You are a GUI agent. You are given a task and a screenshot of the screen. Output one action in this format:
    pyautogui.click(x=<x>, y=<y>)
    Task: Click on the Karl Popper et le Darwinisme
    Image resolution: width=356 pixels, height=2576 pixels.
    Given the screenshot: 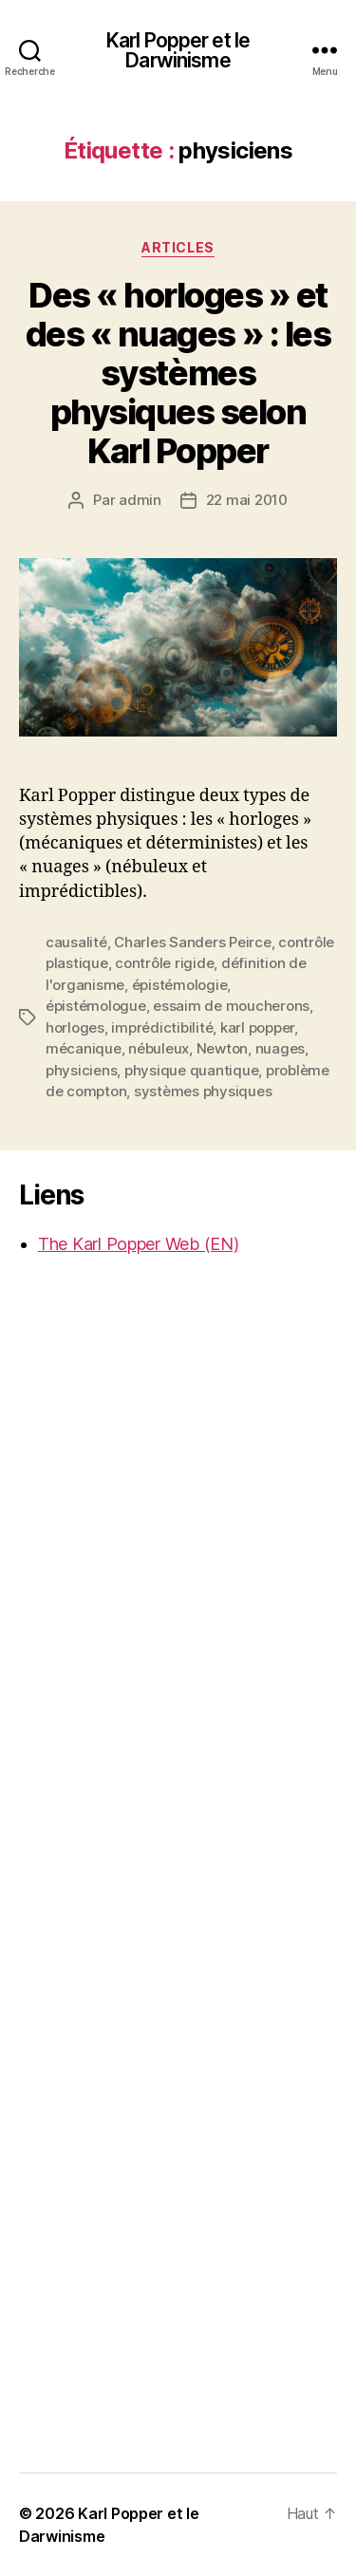 What is the action you would take?
    pyautogui.click(x=178, y=50)
    